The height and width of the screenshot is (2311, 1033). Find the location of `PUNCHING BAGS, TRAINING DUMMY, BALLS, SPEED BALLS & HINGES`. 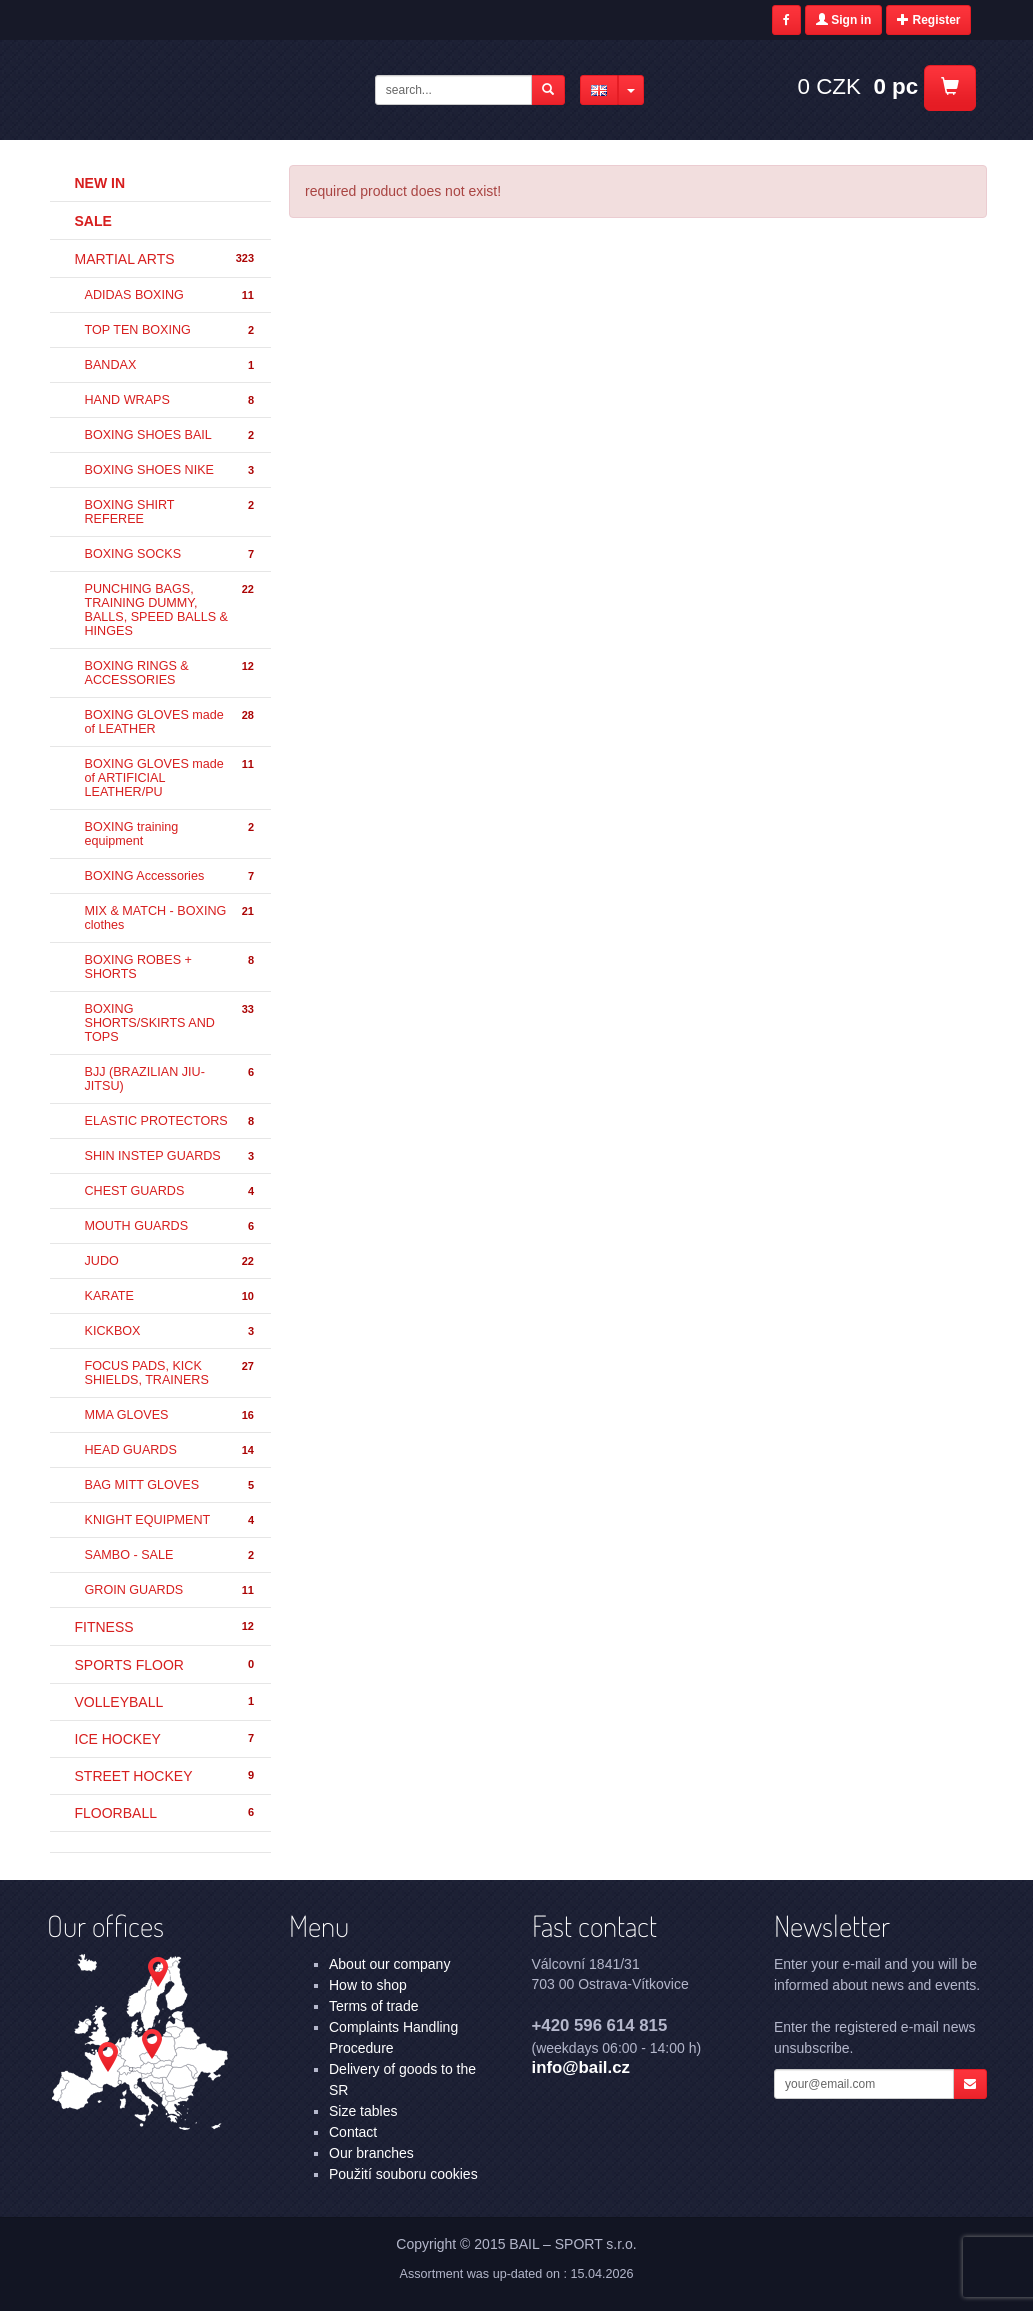

PUNCHING BAGS, TRAINING DUMMY, BALLS, SPEED BALLS & HINGES is located at coordinates (171, 610).